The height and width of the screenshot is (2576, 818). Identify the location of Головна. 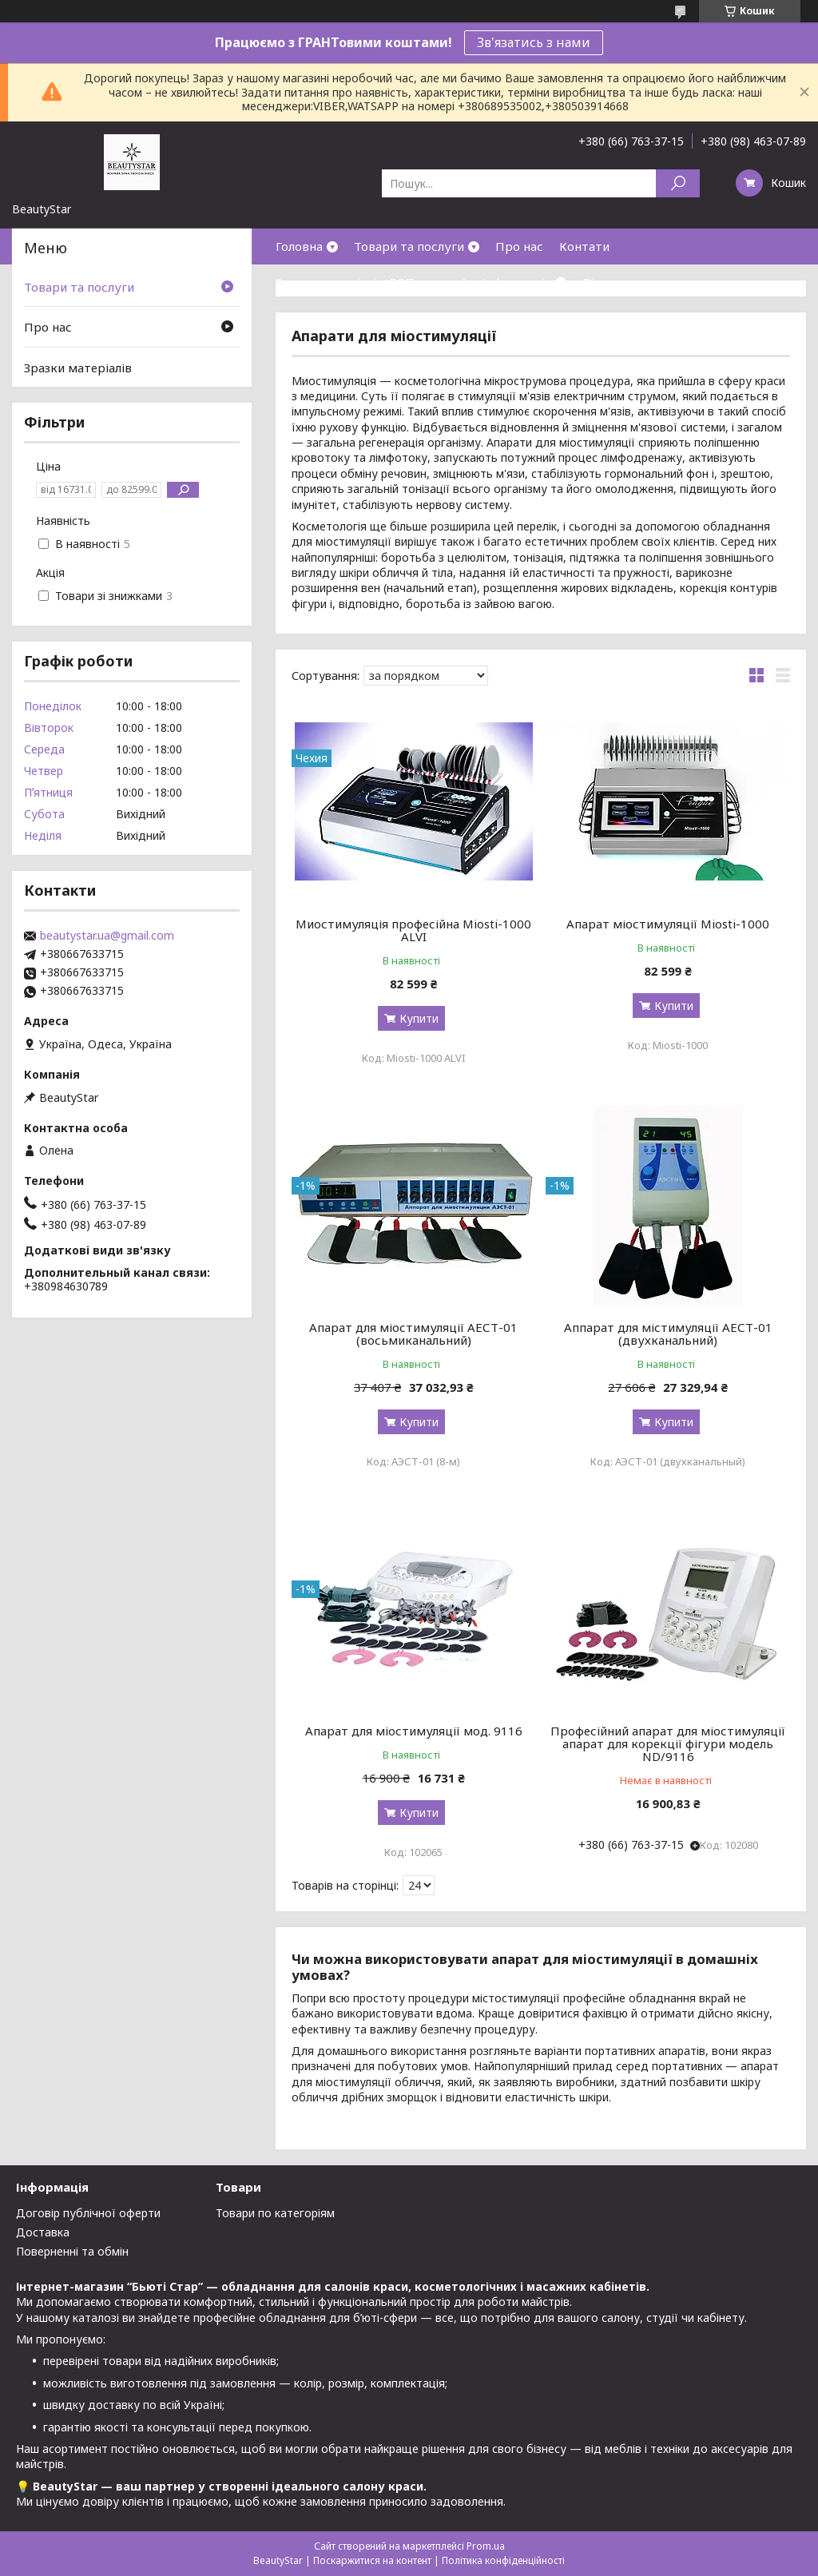
(299, 246).